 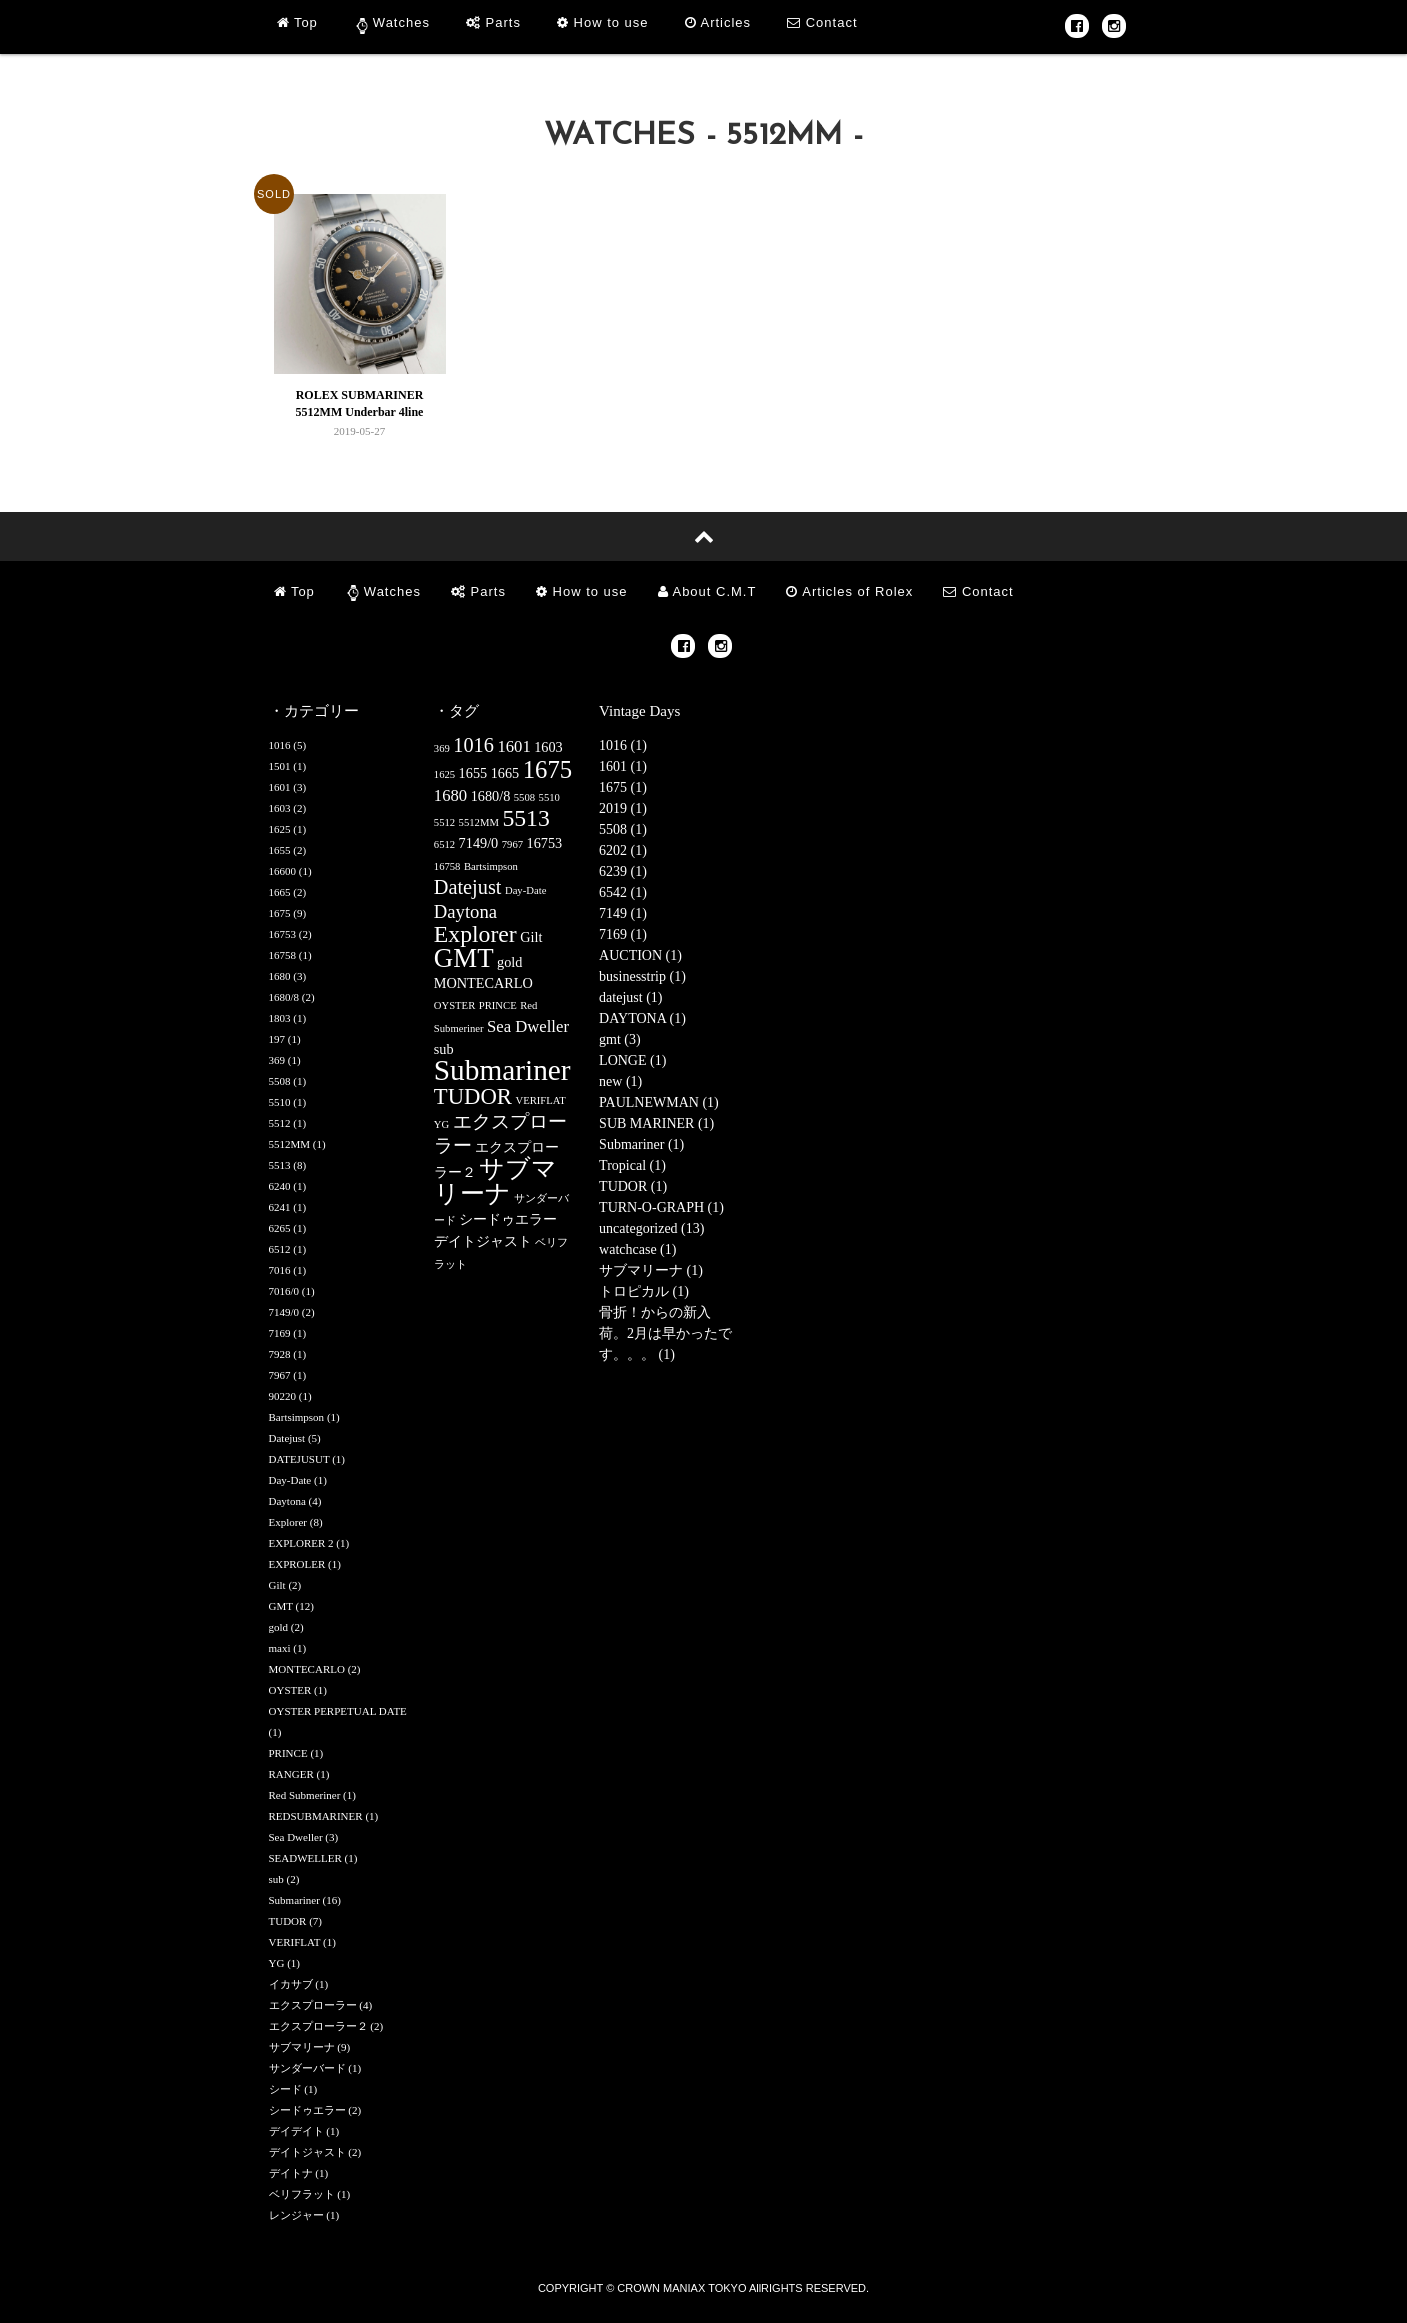 I want to click on Top, so click(x=297, y=22).